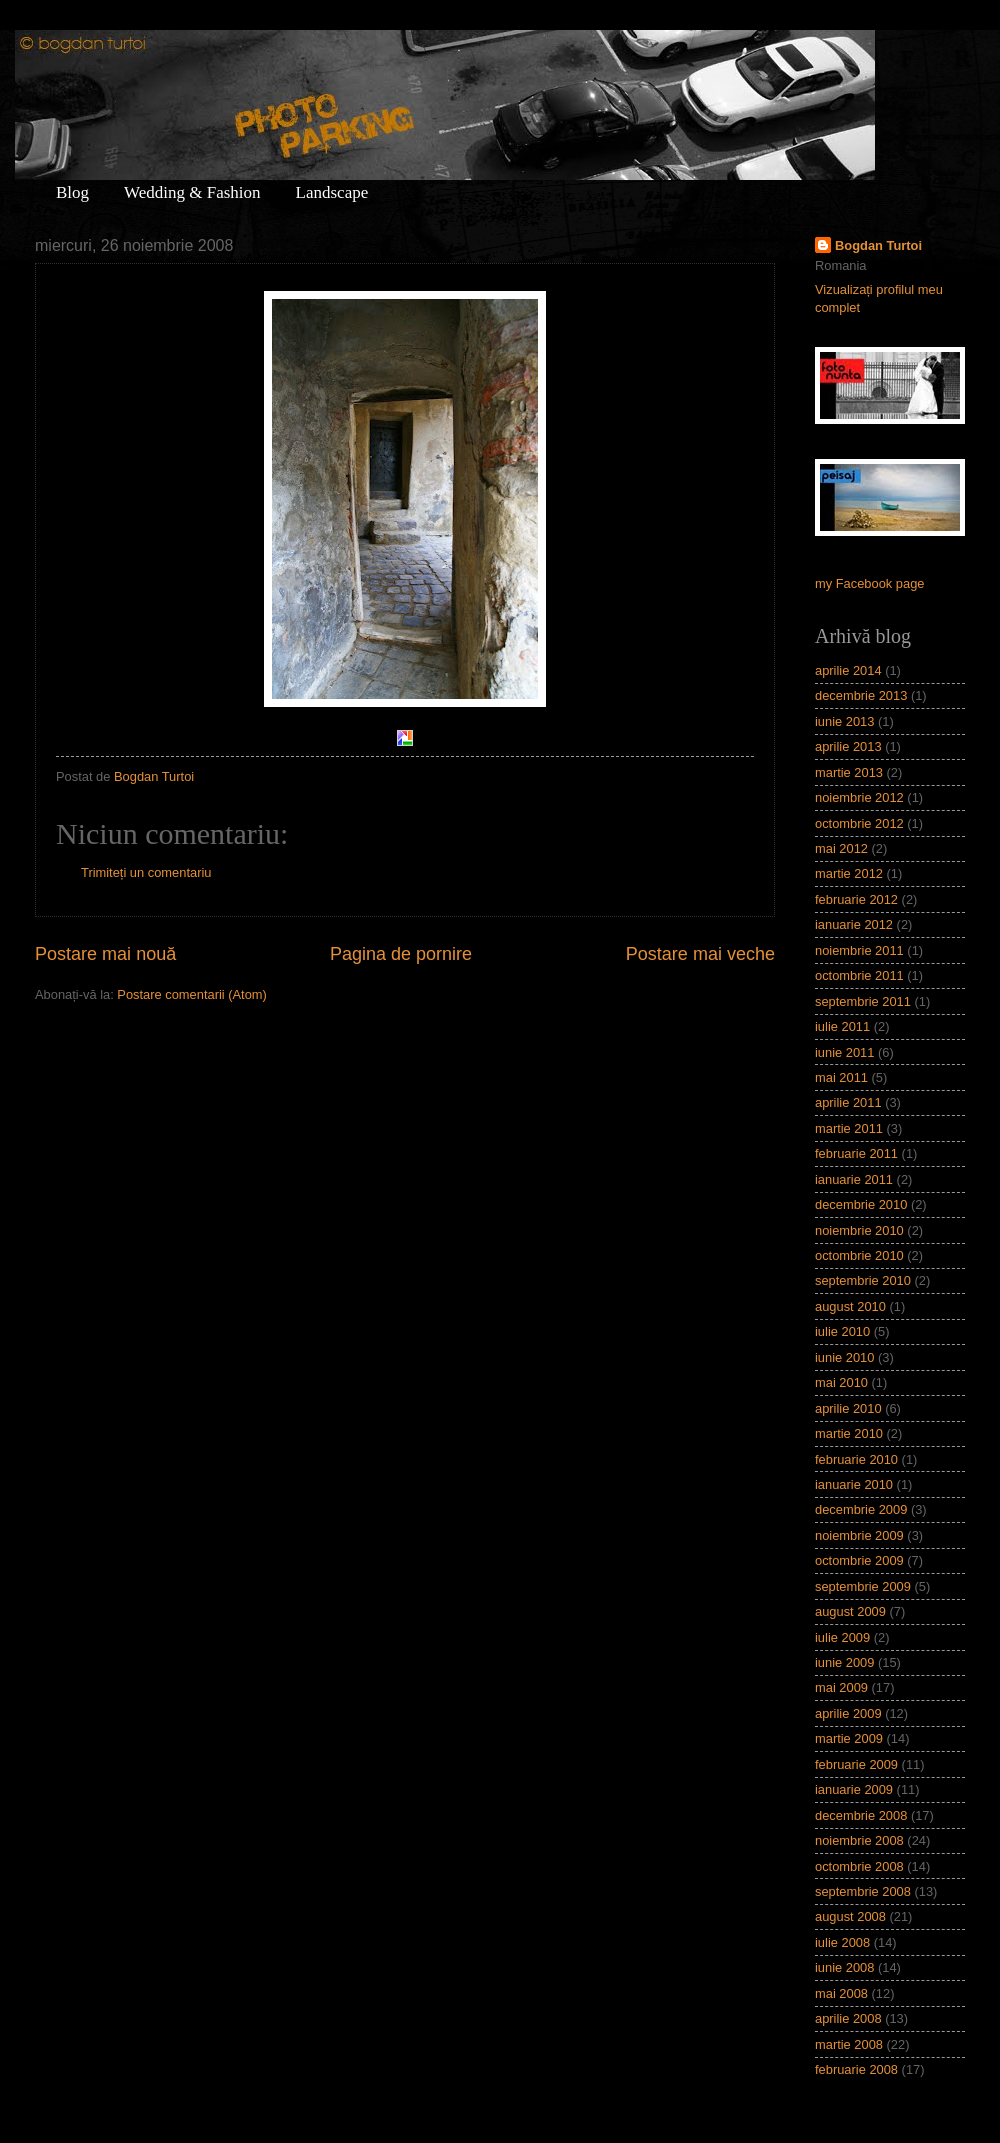  What do you see at coordinates (863, 1586) in the screenshot?
I see `septembrie 2009` at bounding box center [863, 1586].